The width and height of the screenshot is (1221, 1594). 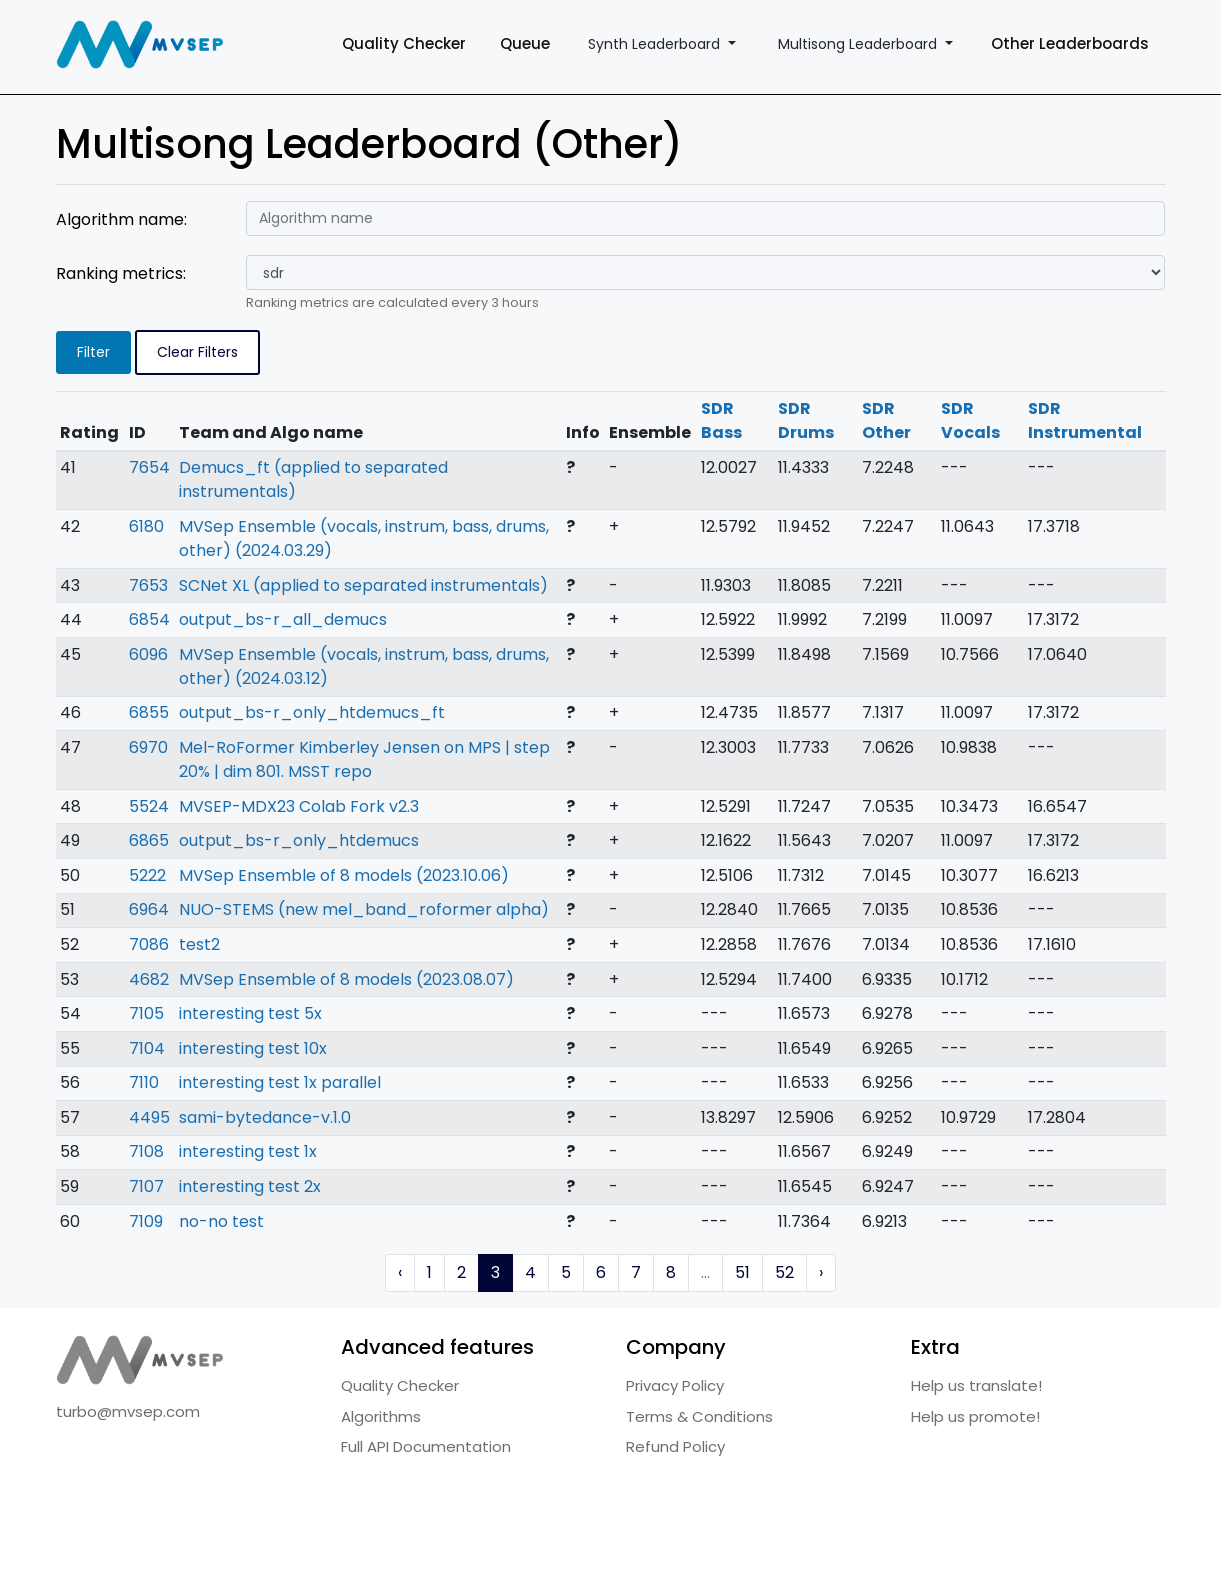 I want to click on MVSEP-MDX23 Colab Fork v2.3, so click(x=299, y=806).